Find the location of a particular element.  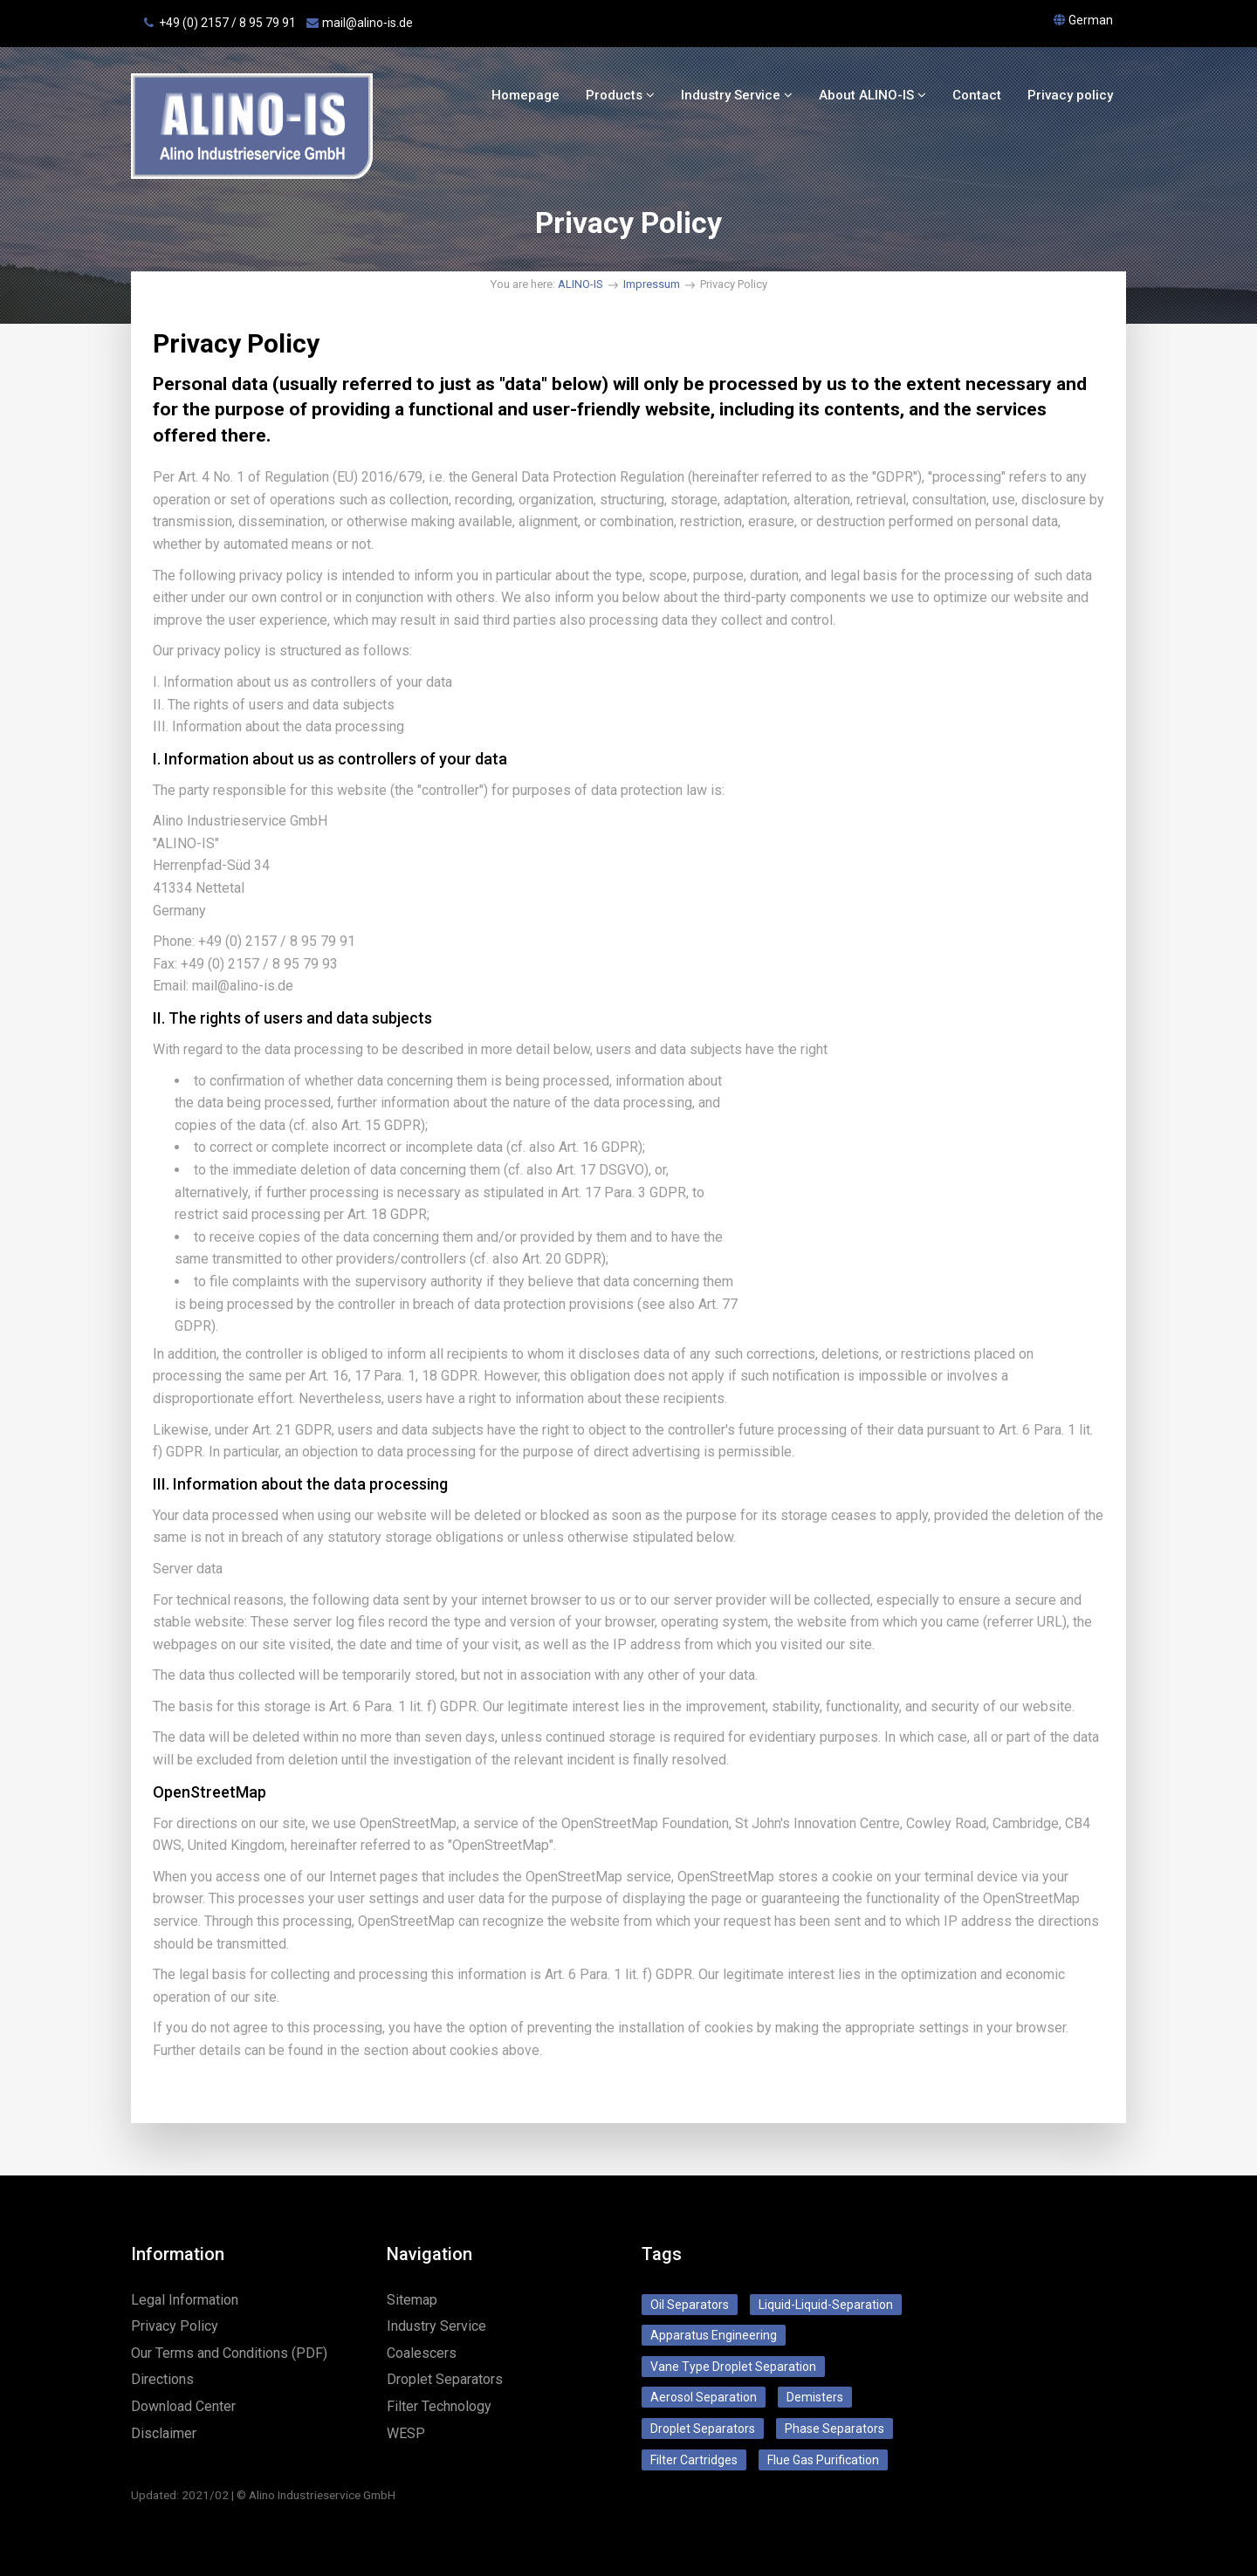

Privacy Policy is located at coordinates (174, 2326).